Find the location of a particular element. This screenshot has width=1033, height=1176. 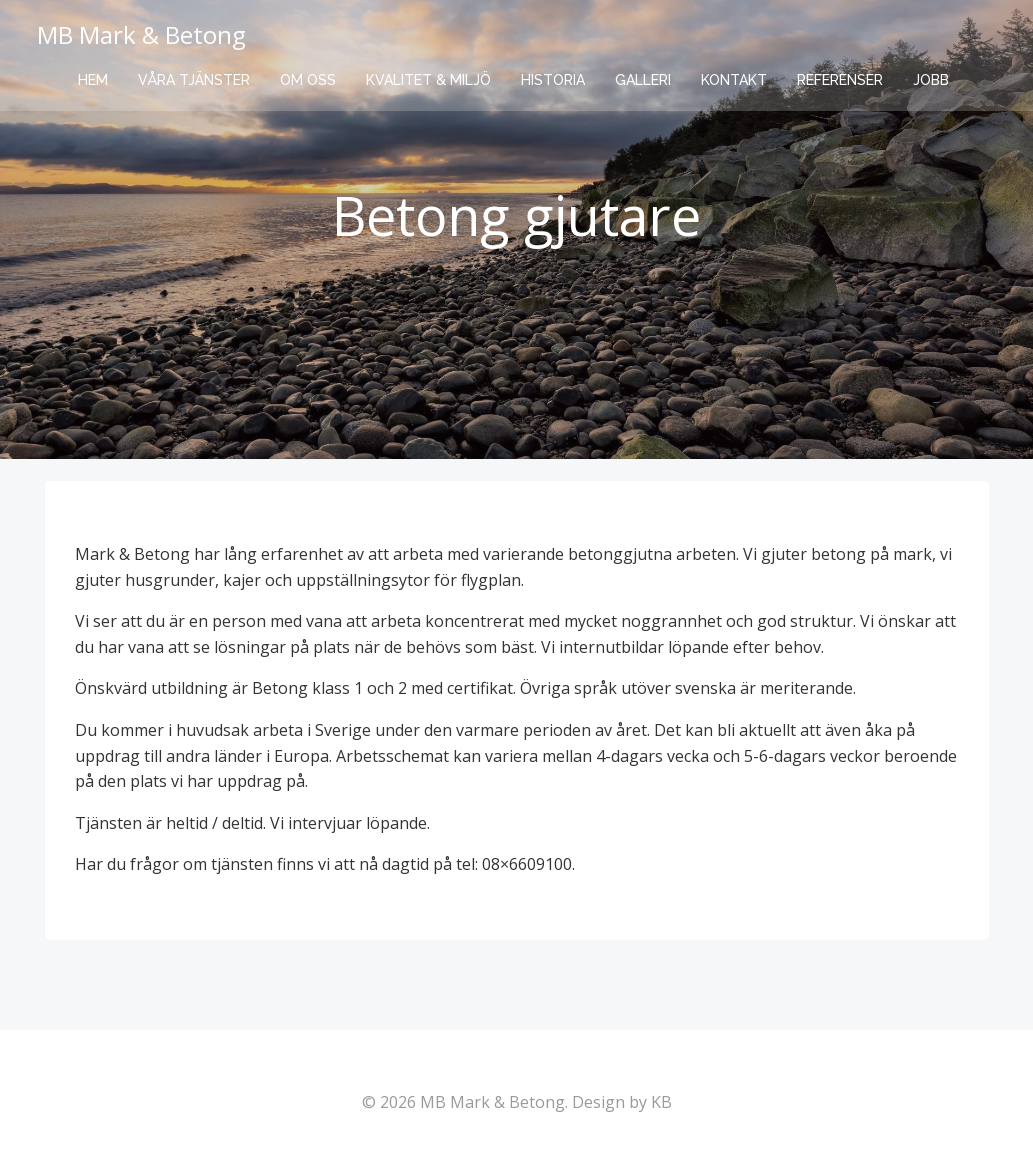

Om oss is located at coordinates (308, 80).